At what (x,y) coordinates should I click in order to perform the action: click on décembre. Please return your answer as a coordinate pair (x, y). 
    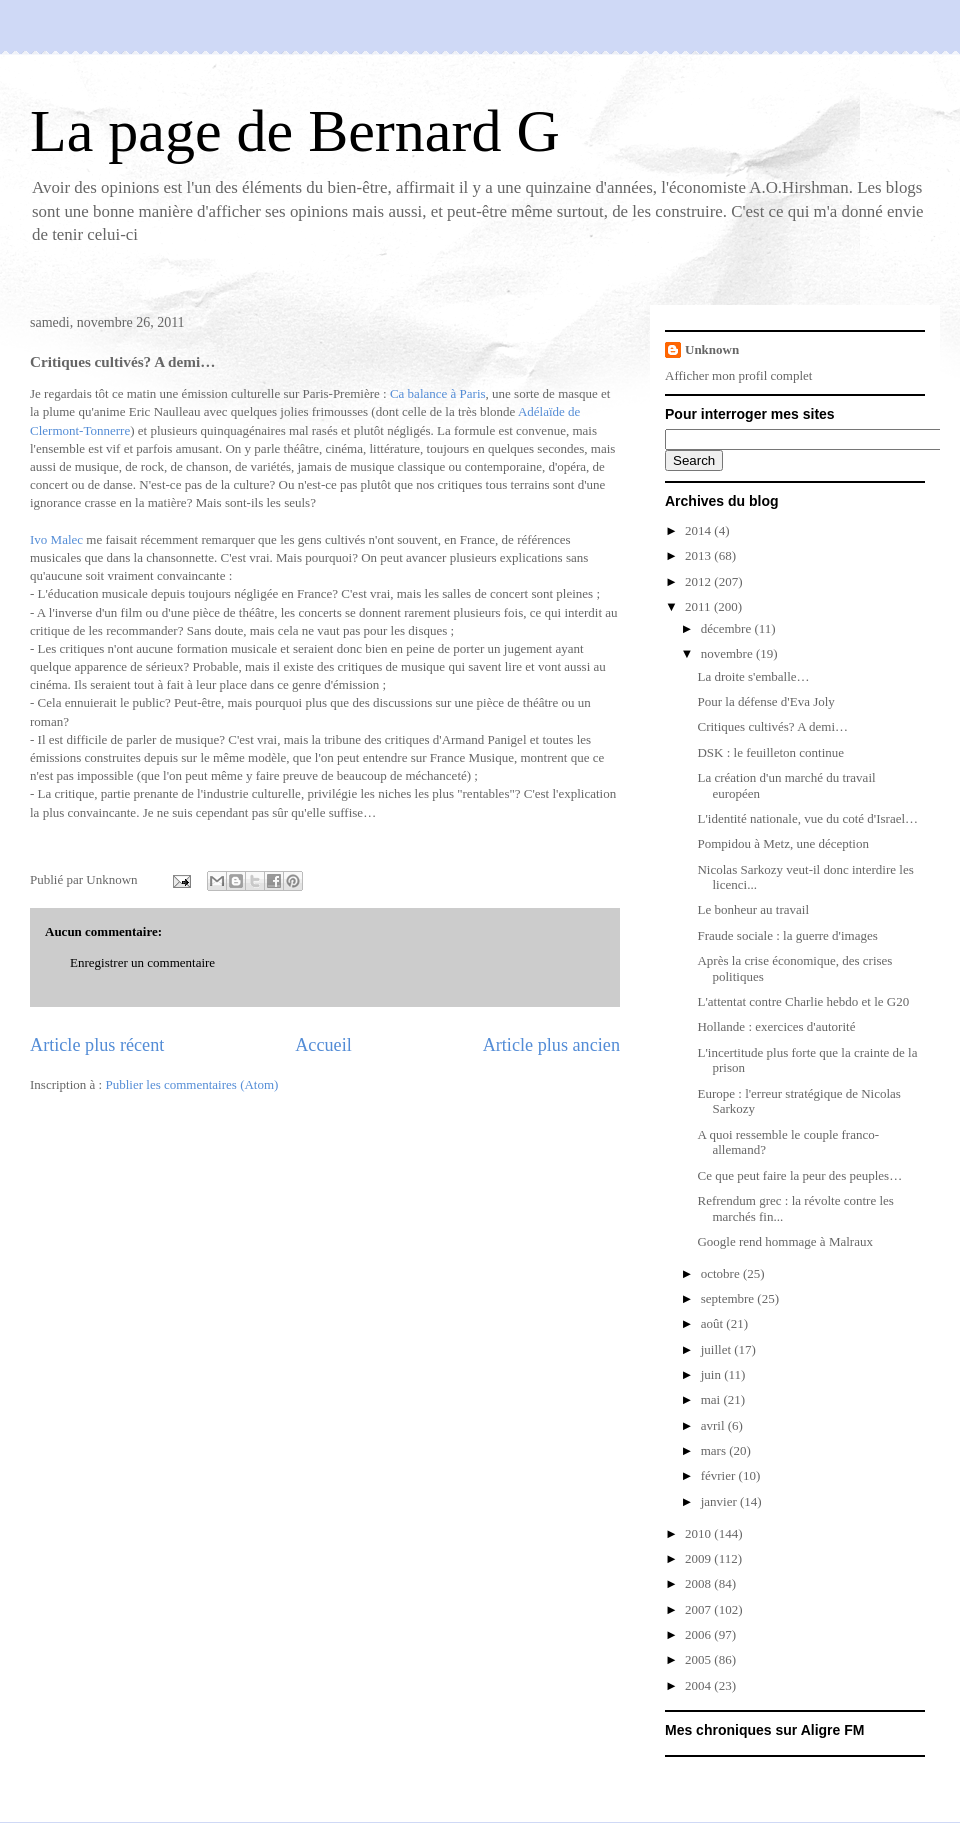
    Looking at the image, I should click on (728, 628).